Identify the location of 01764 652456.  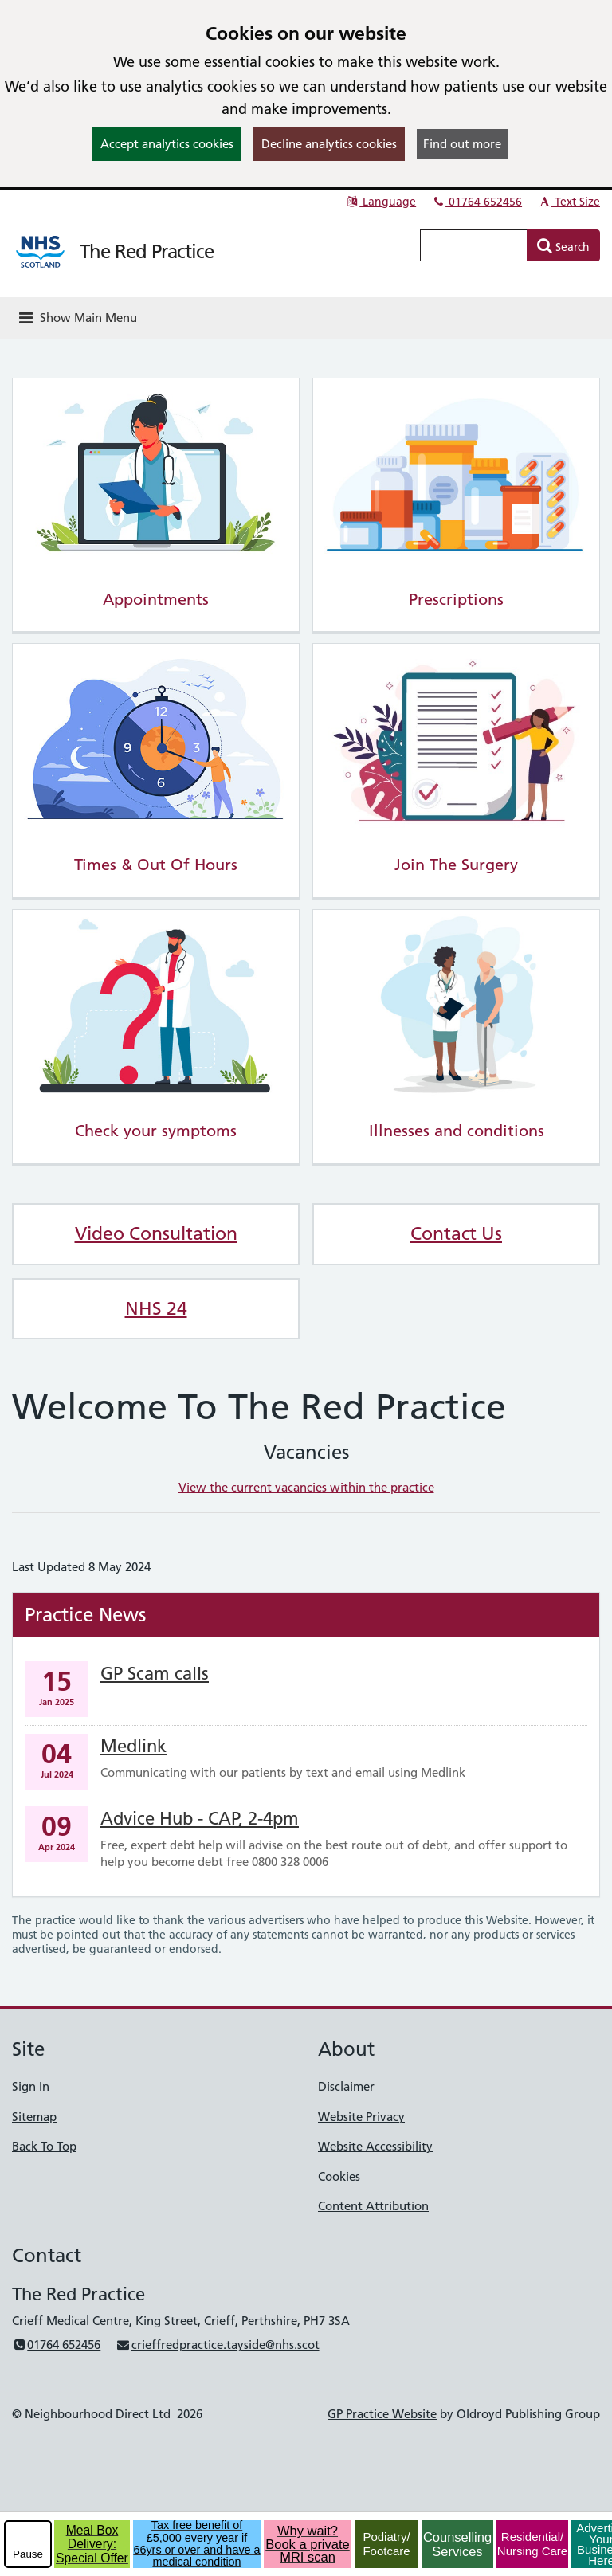
(476, 201).